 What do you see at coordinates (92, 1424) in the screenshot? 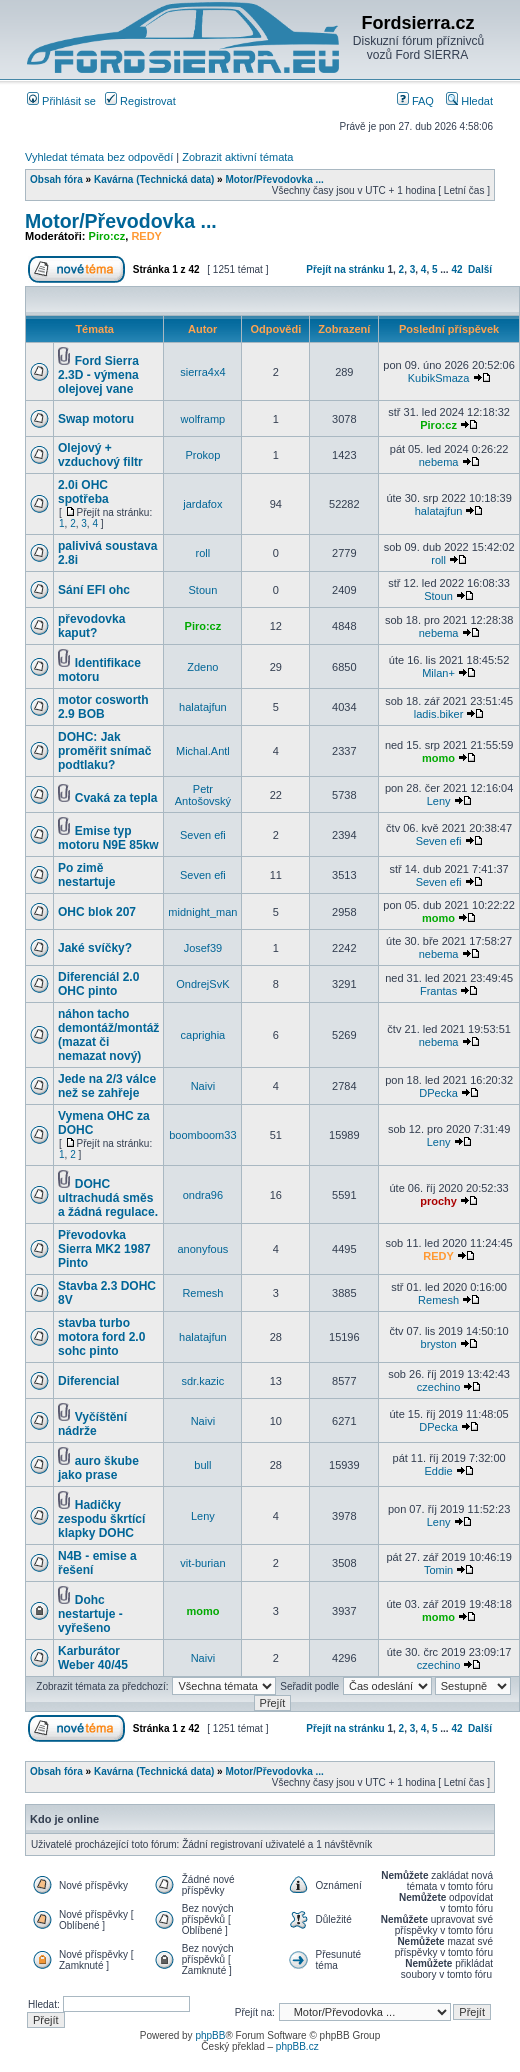
I see `Vyčíštění nádrže` at bounding box center [92, 1424].